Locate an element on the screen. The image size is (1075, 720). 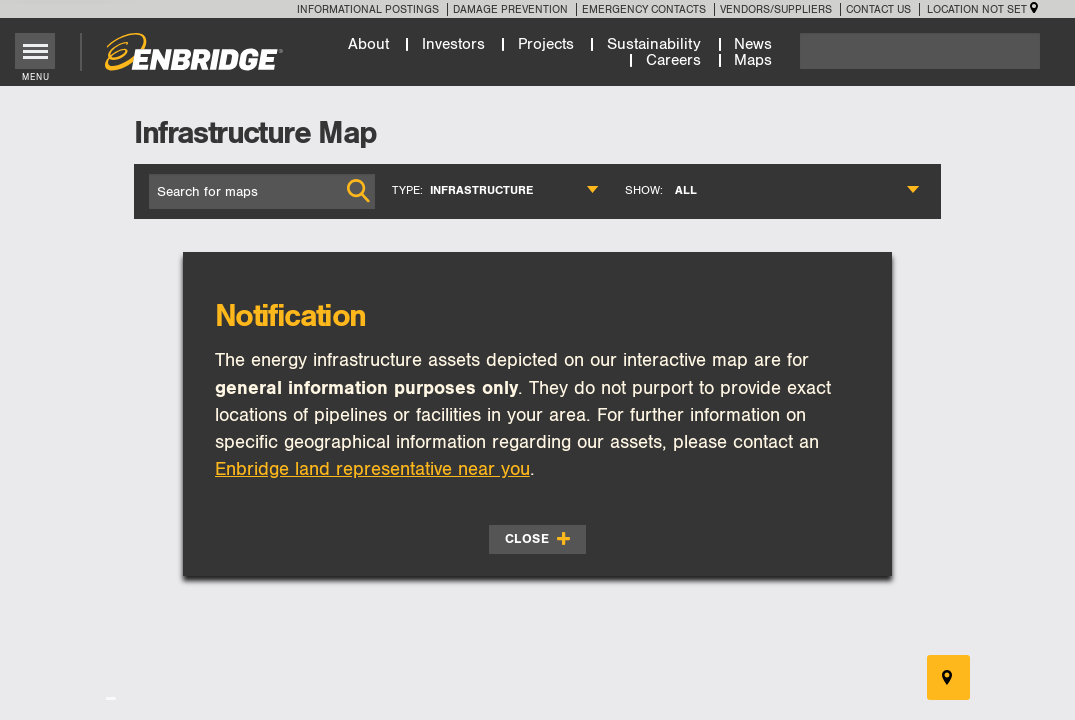
Vendors/Suppliers is located at coordinates (776, 9).